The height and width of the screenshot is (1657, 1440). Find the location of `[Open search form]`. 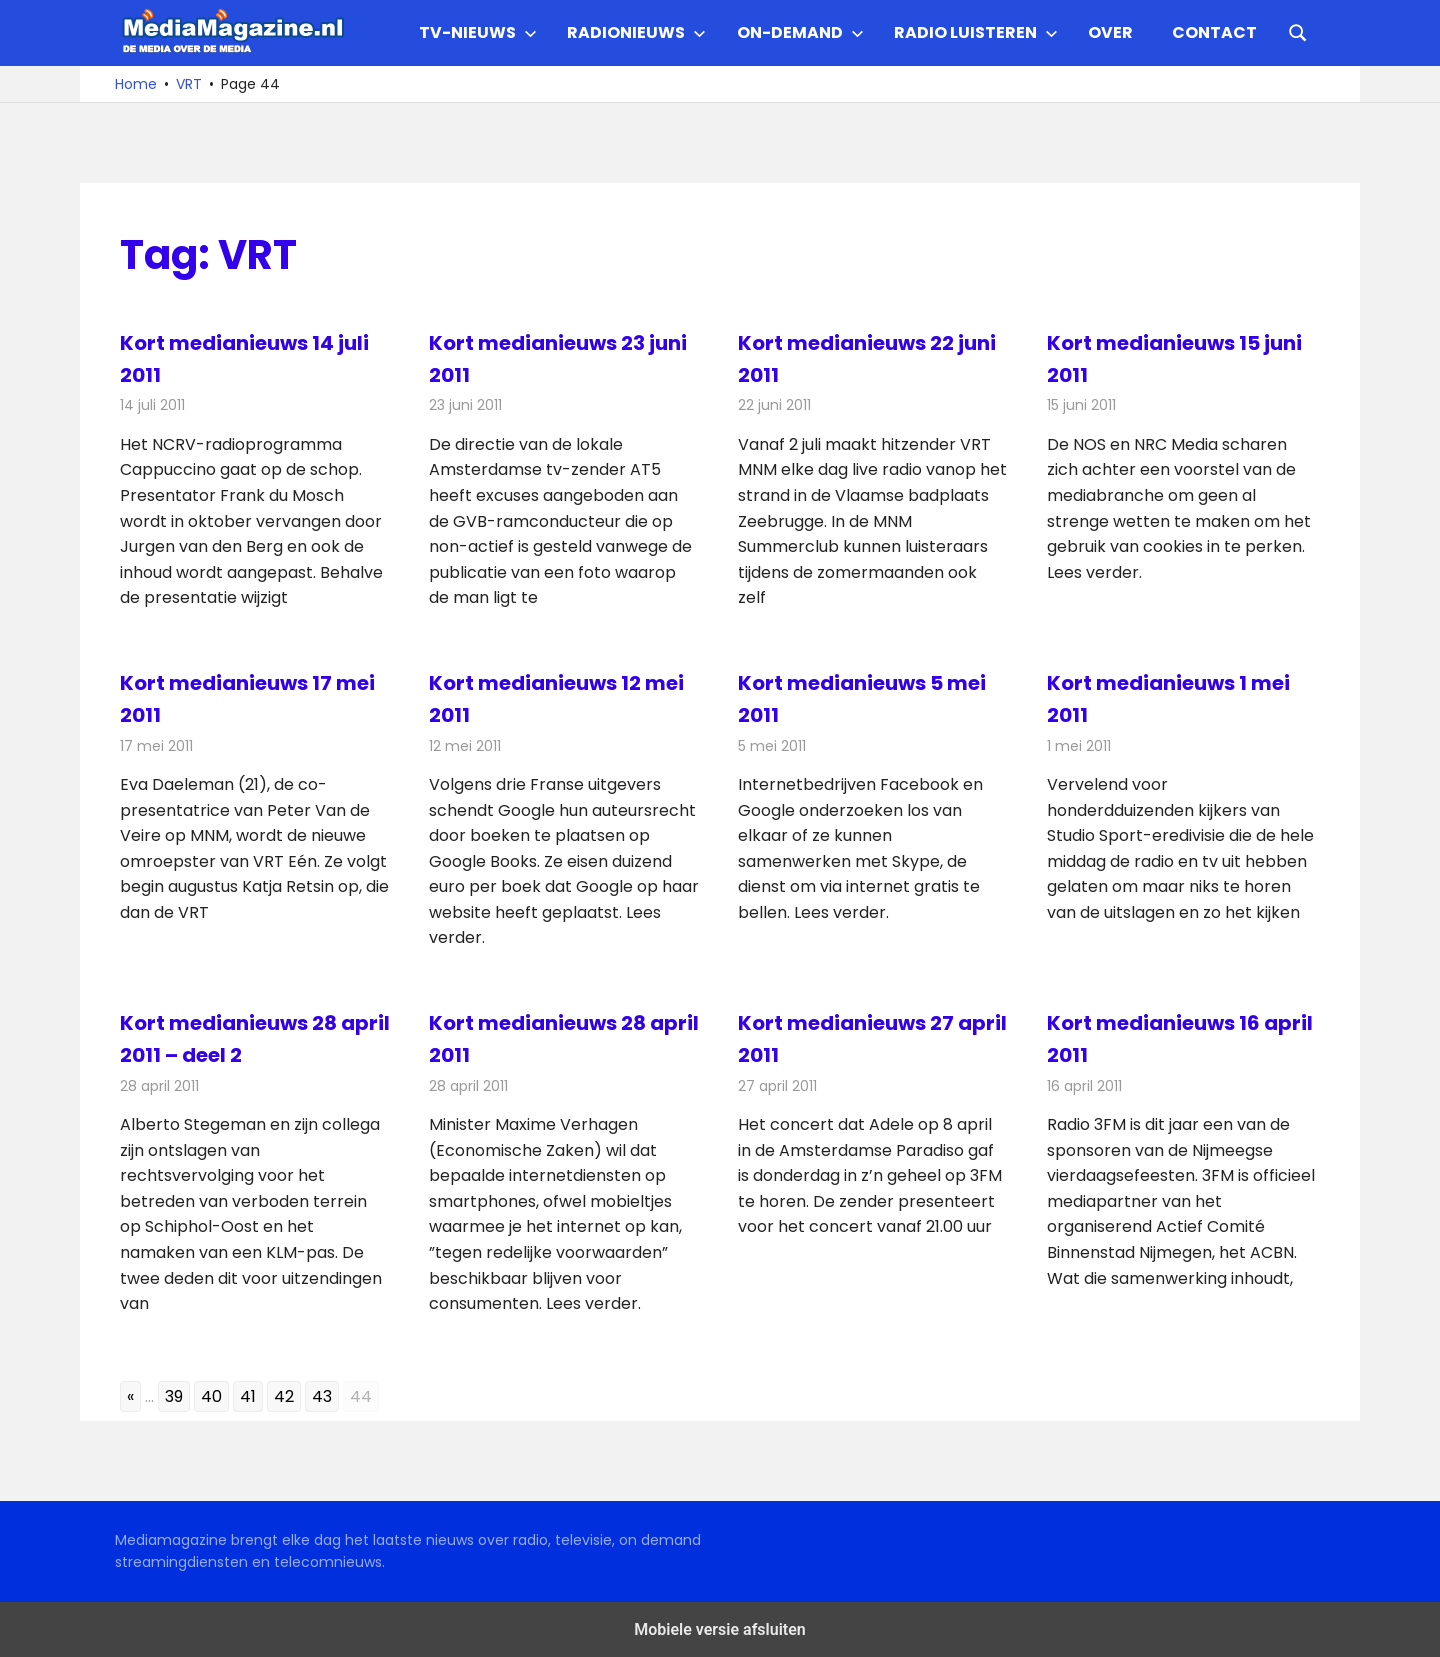

[Open search form] is located at coordinates (1298, 31).